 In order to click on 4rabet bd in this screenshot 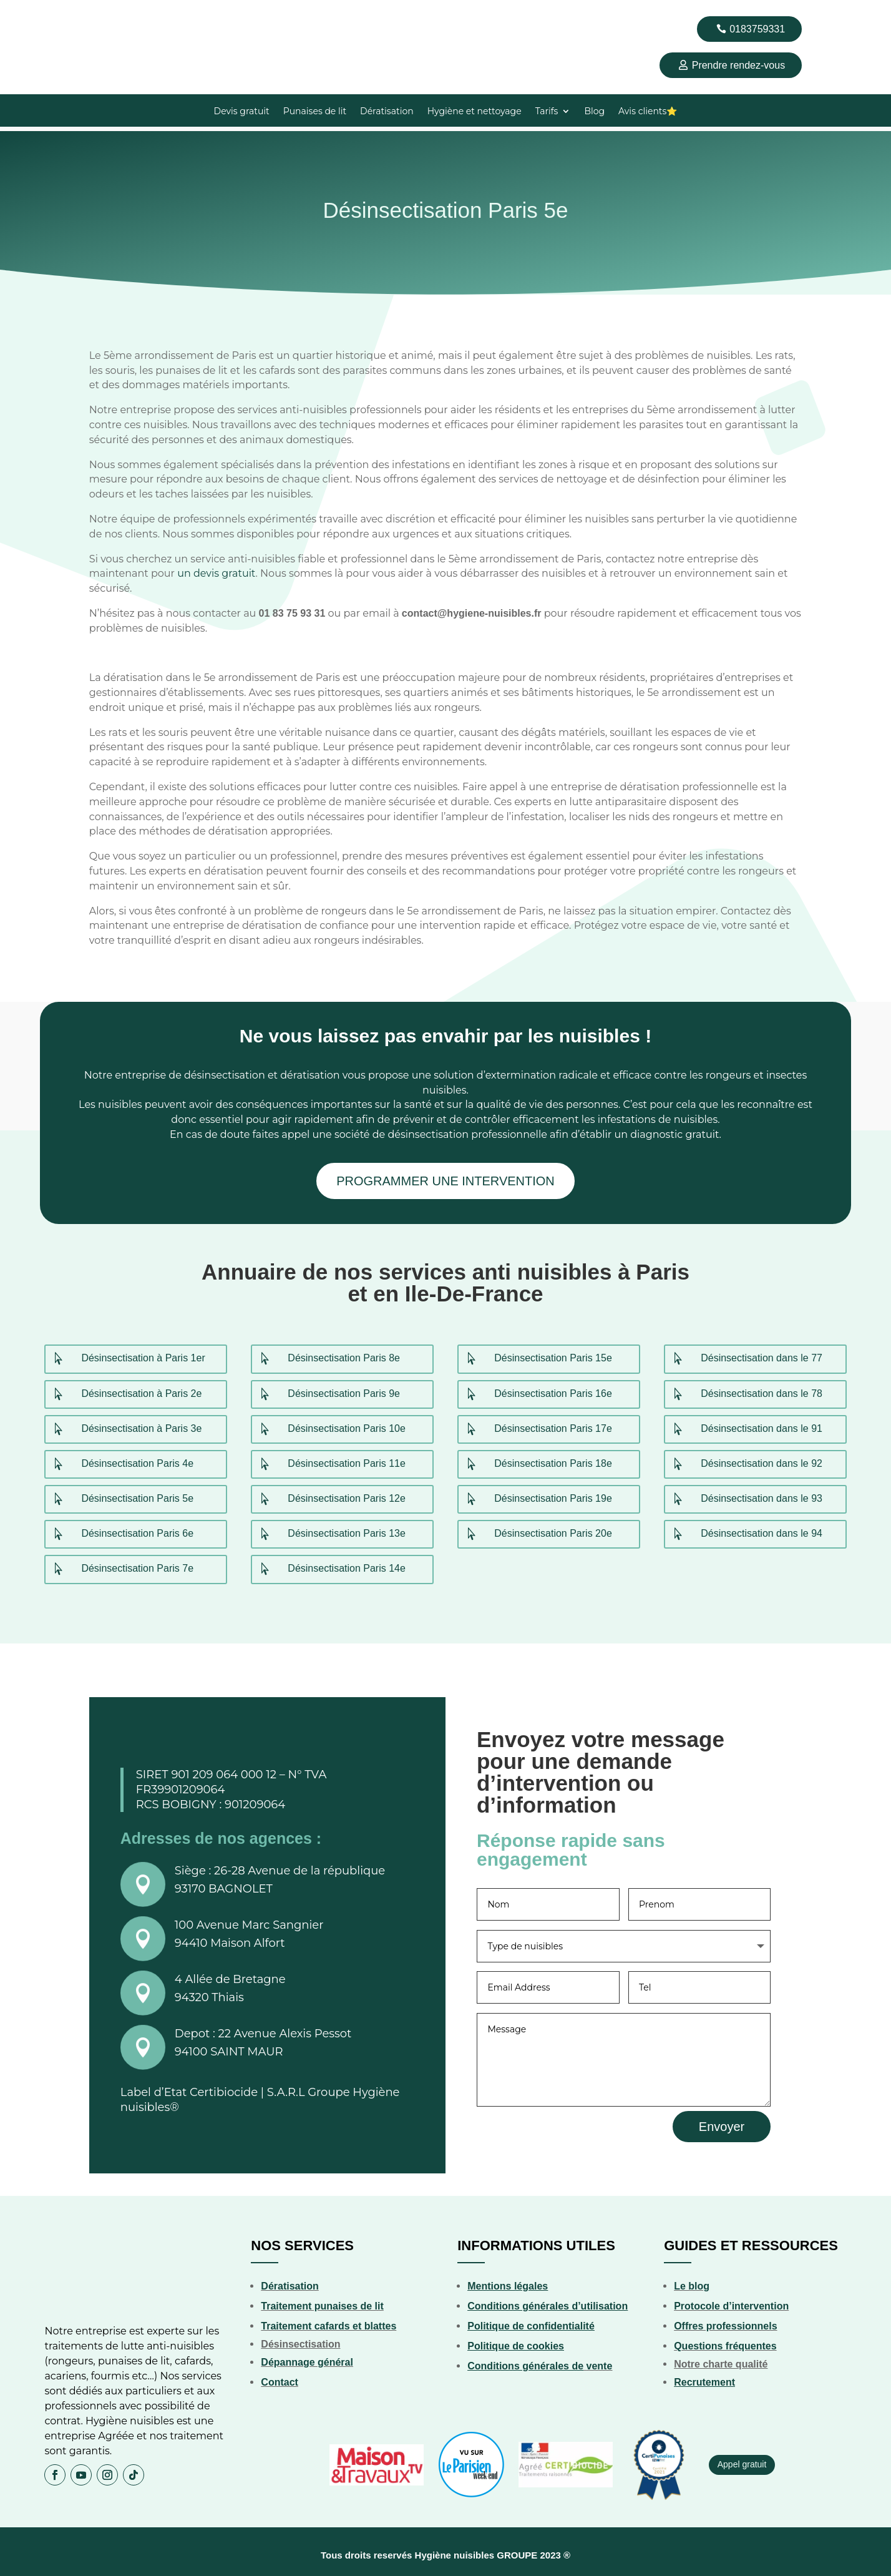, I will do `click(2, 0)`.